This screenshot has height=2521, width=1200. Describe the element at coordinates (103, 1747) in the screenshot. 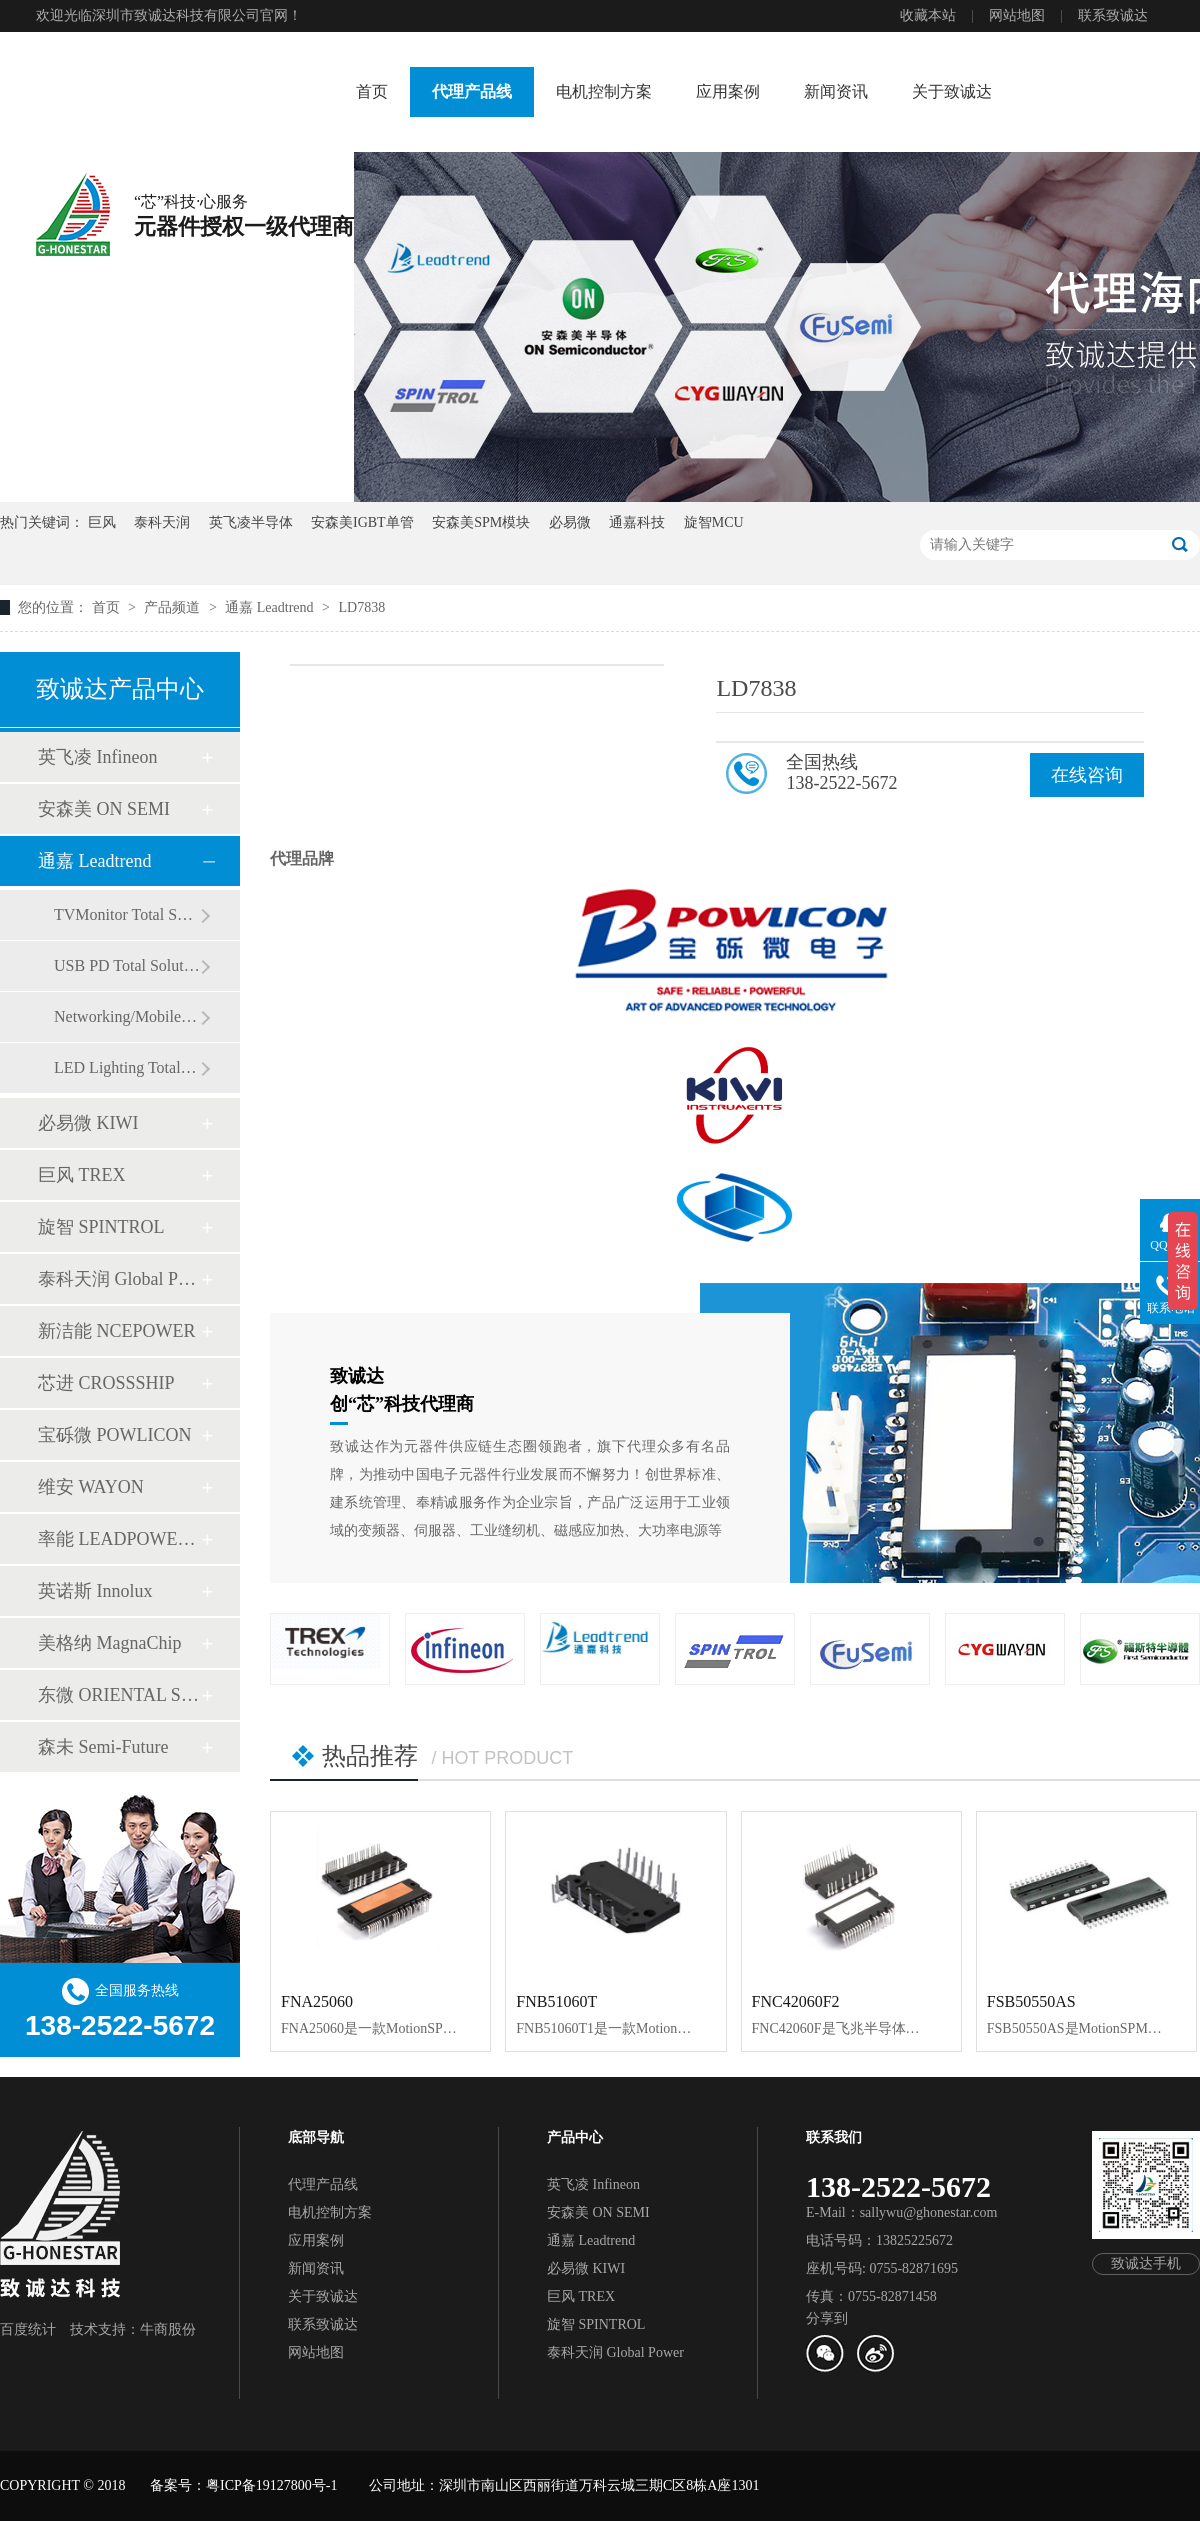

I see `森未 Semi-Future` at that location.